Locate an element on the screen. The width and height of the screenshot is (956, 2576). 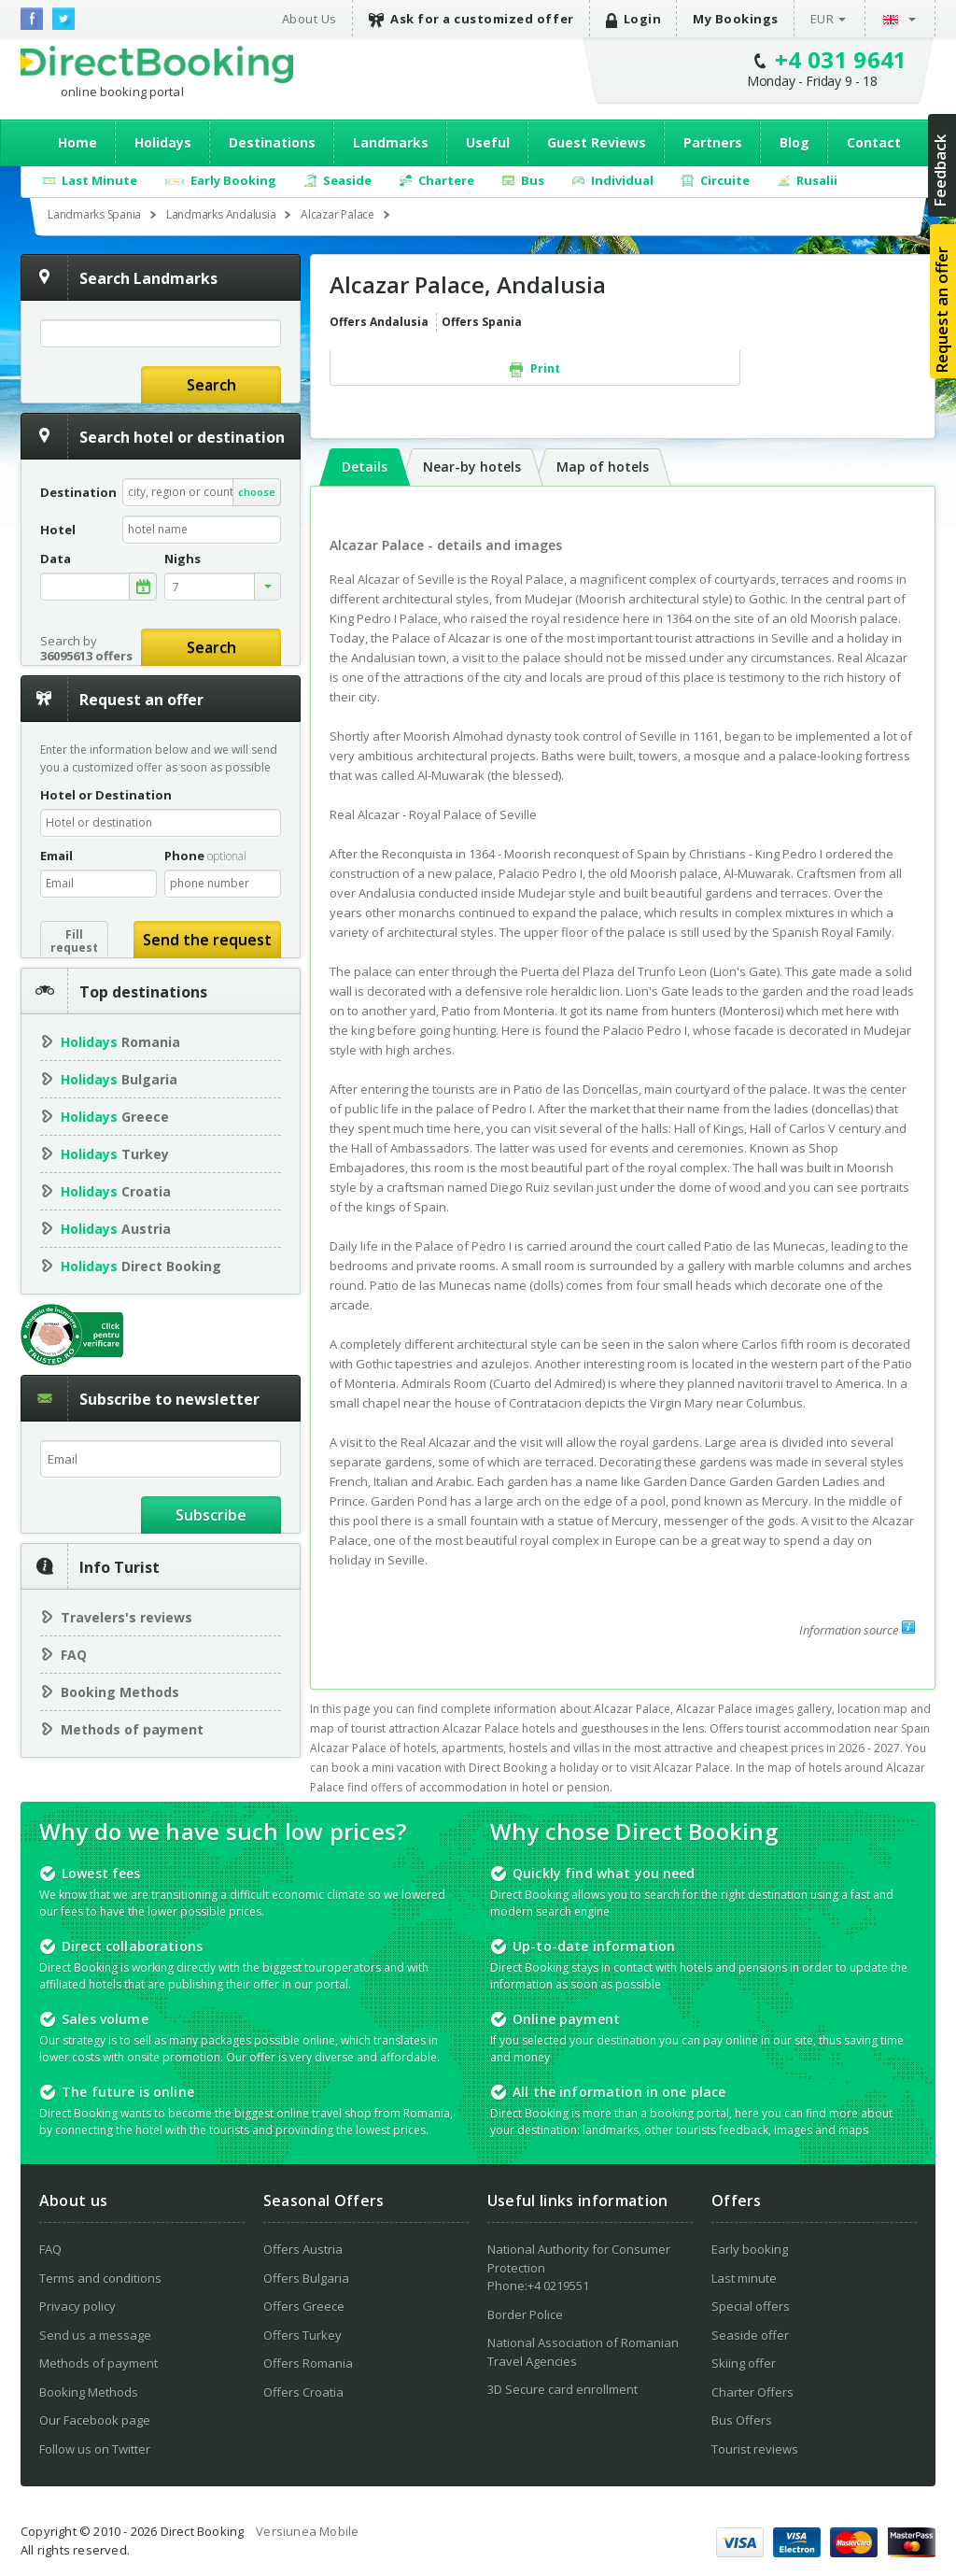
Ask for a customized offer is located at coordinates (471, 19).